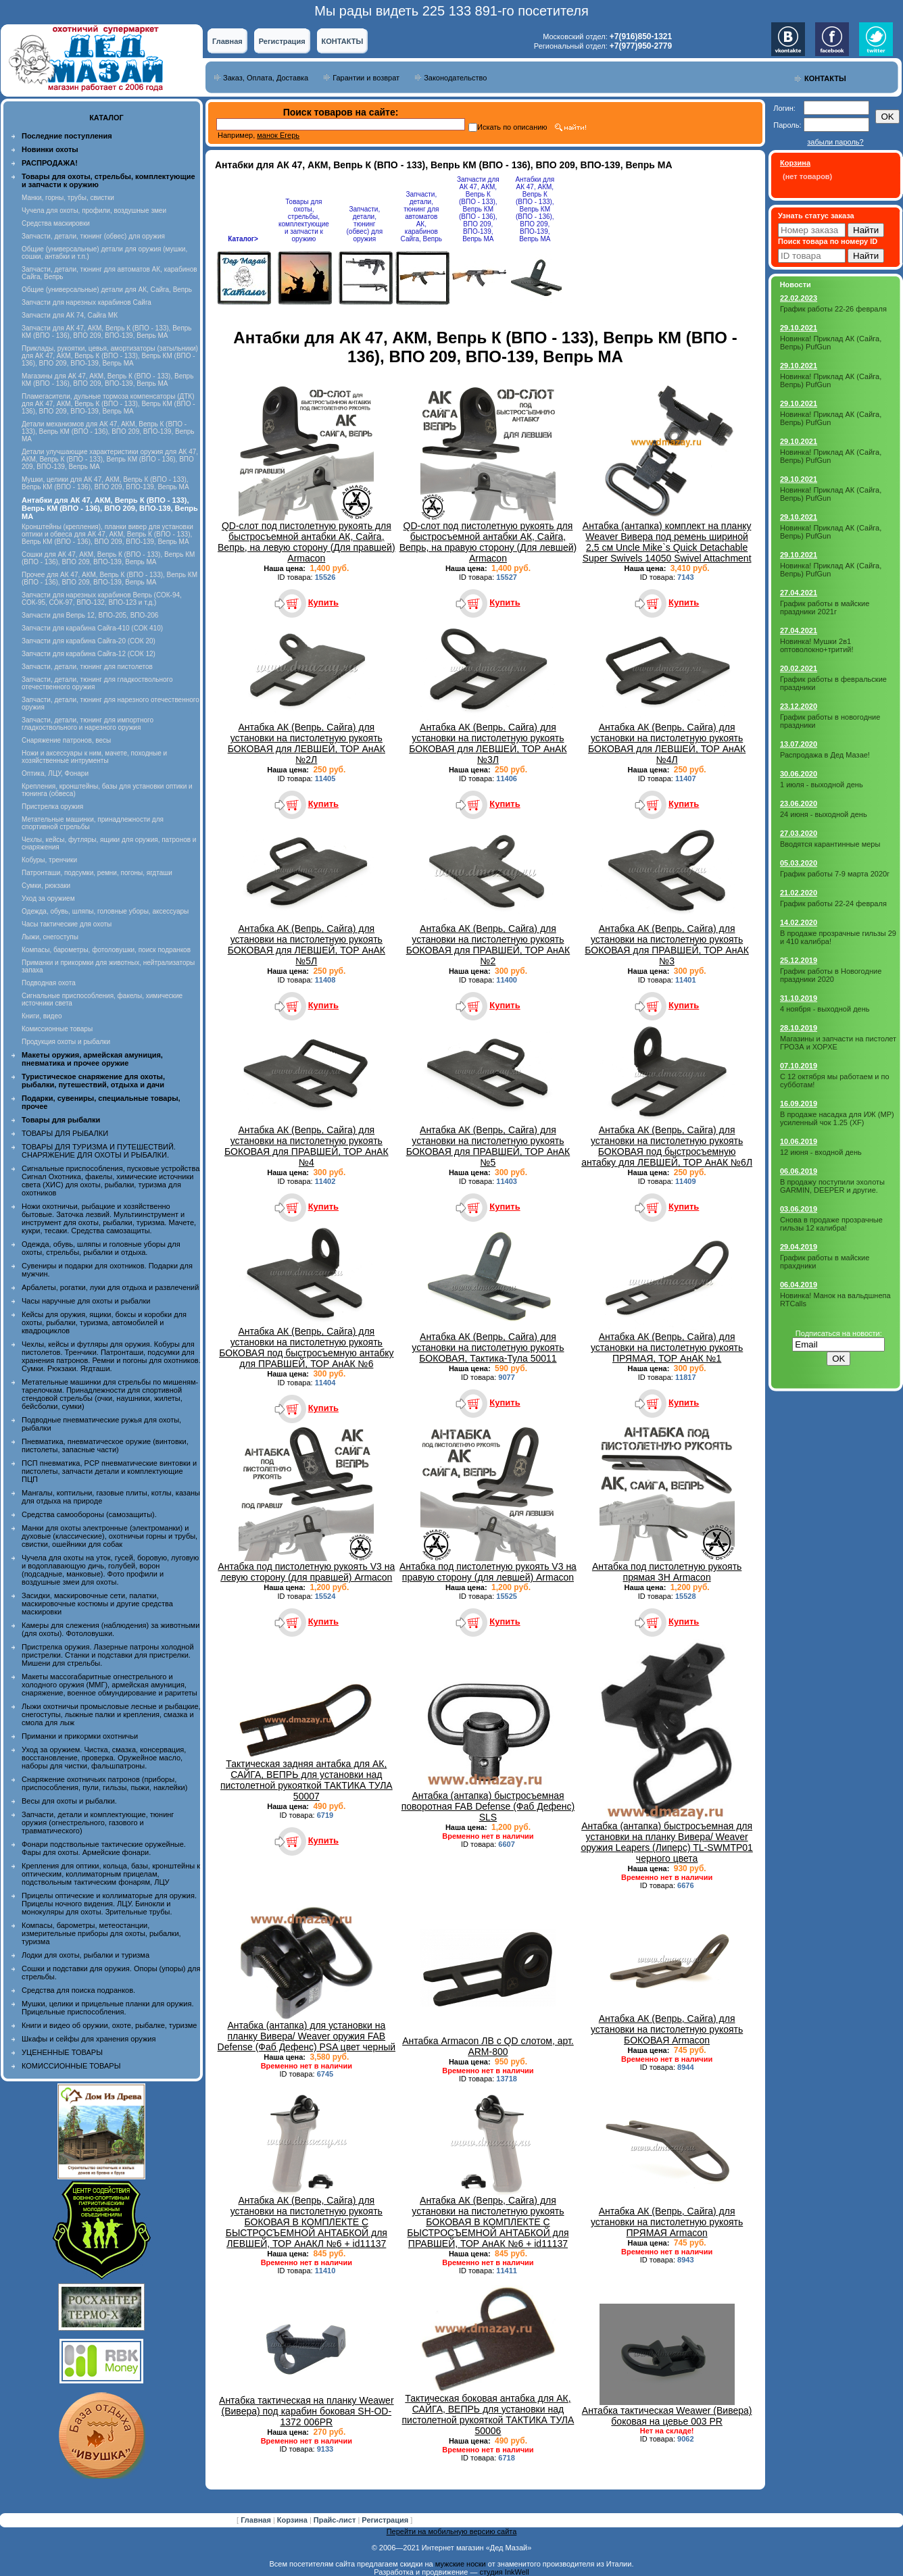 The image size is (903, 2576). Describe the element at coordinates (88, 654) in the screenshot. I see `Запчасти для карабина Сайга-12 (СОК 12)` at that location.